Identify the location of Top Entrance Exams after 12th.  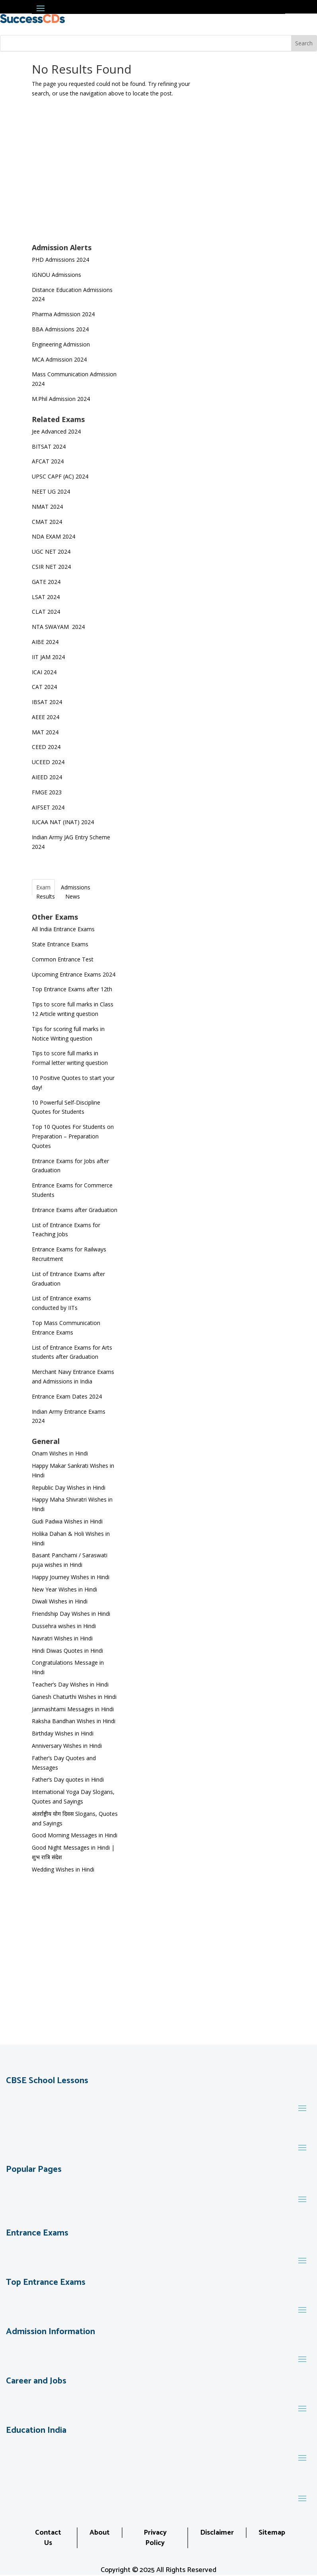
(72, 989).